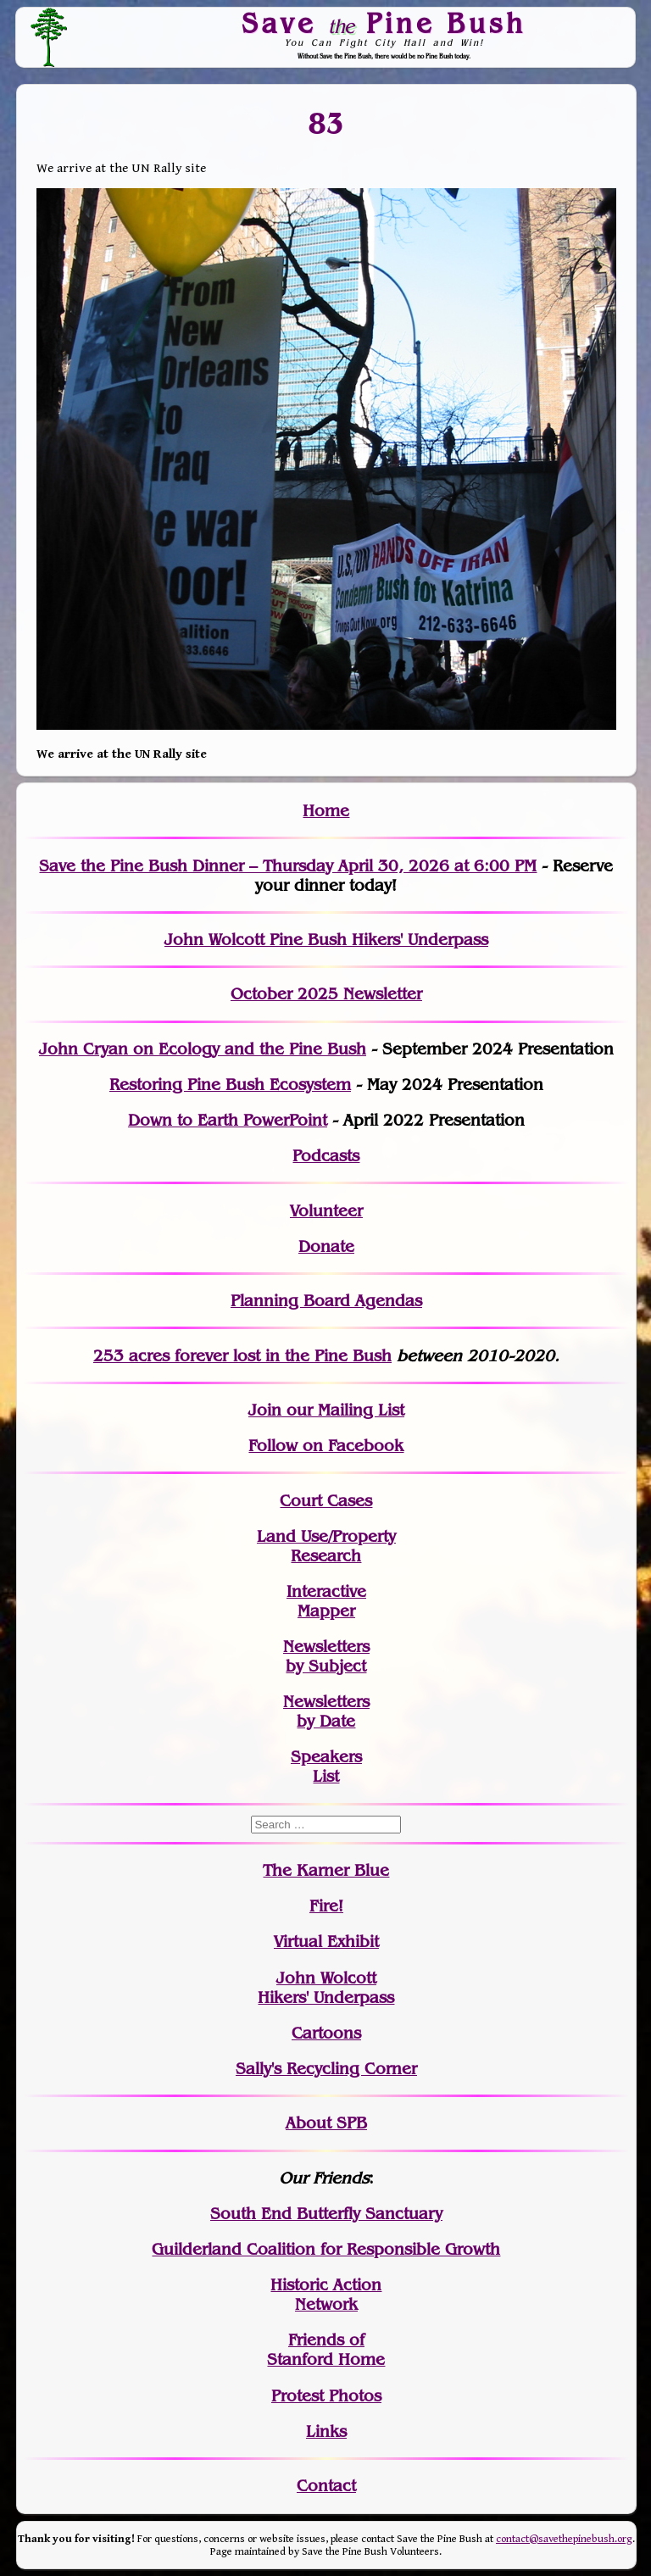 The height and width of the screenshot is (2576, 651). I want to click on Save Pine Bush, so click(384, 23).